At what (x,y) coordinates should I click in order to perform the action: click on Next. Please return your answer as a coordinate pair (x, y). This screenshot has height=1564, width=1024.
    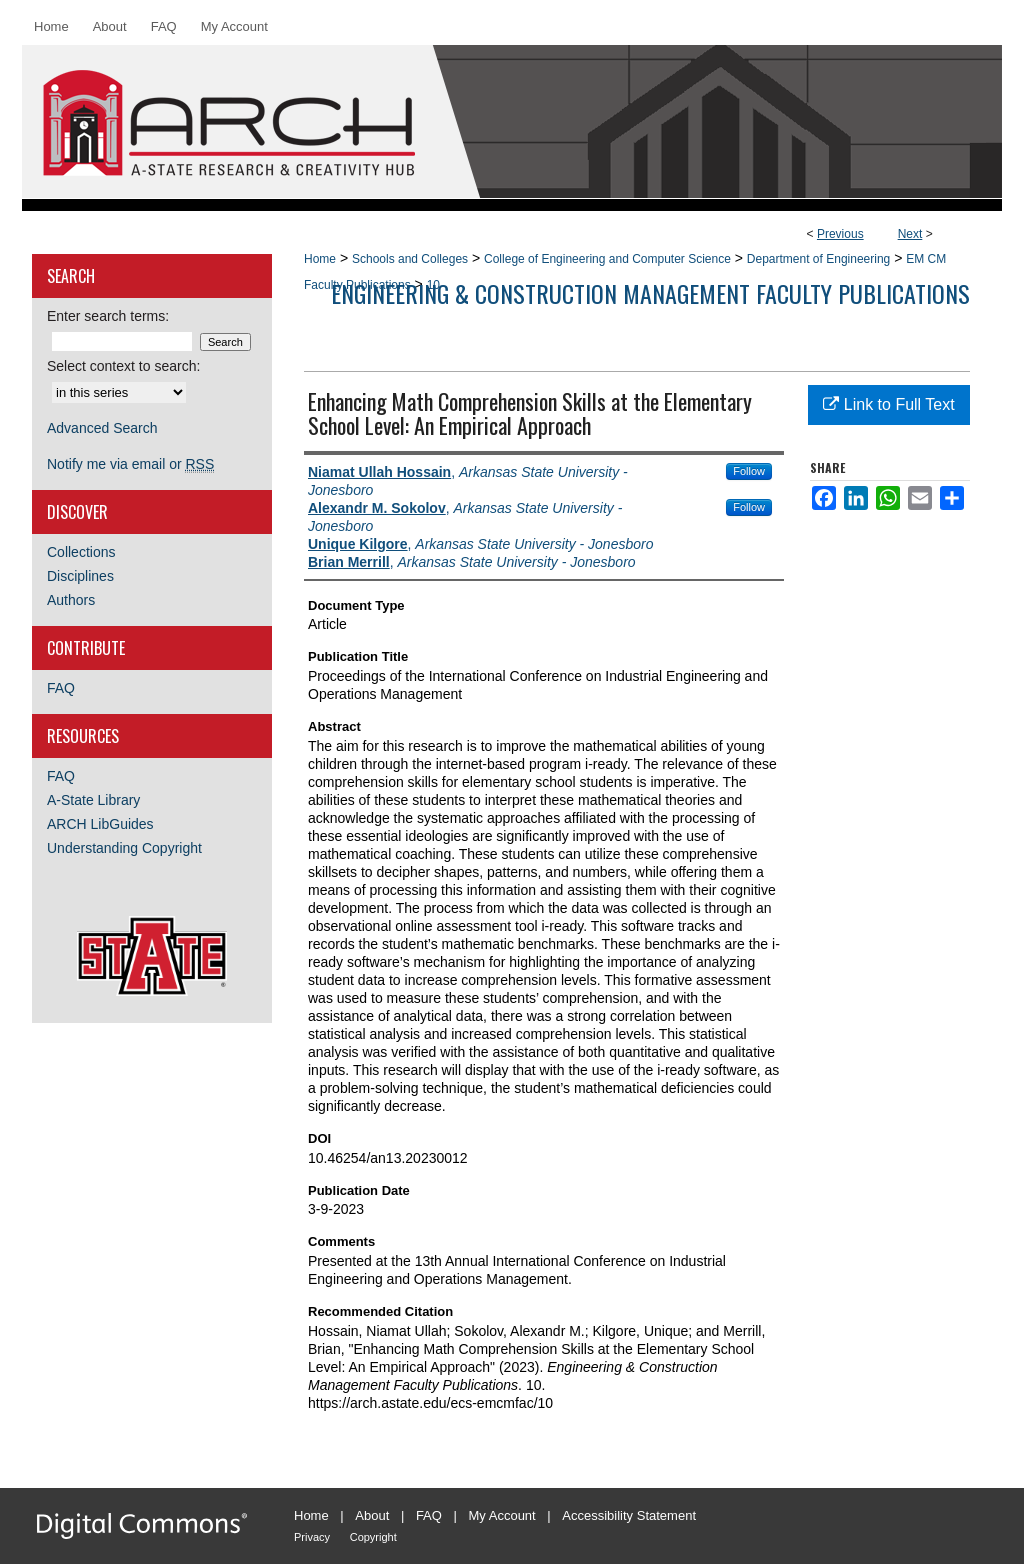
    Looking at the image, I should click on (910, 234).